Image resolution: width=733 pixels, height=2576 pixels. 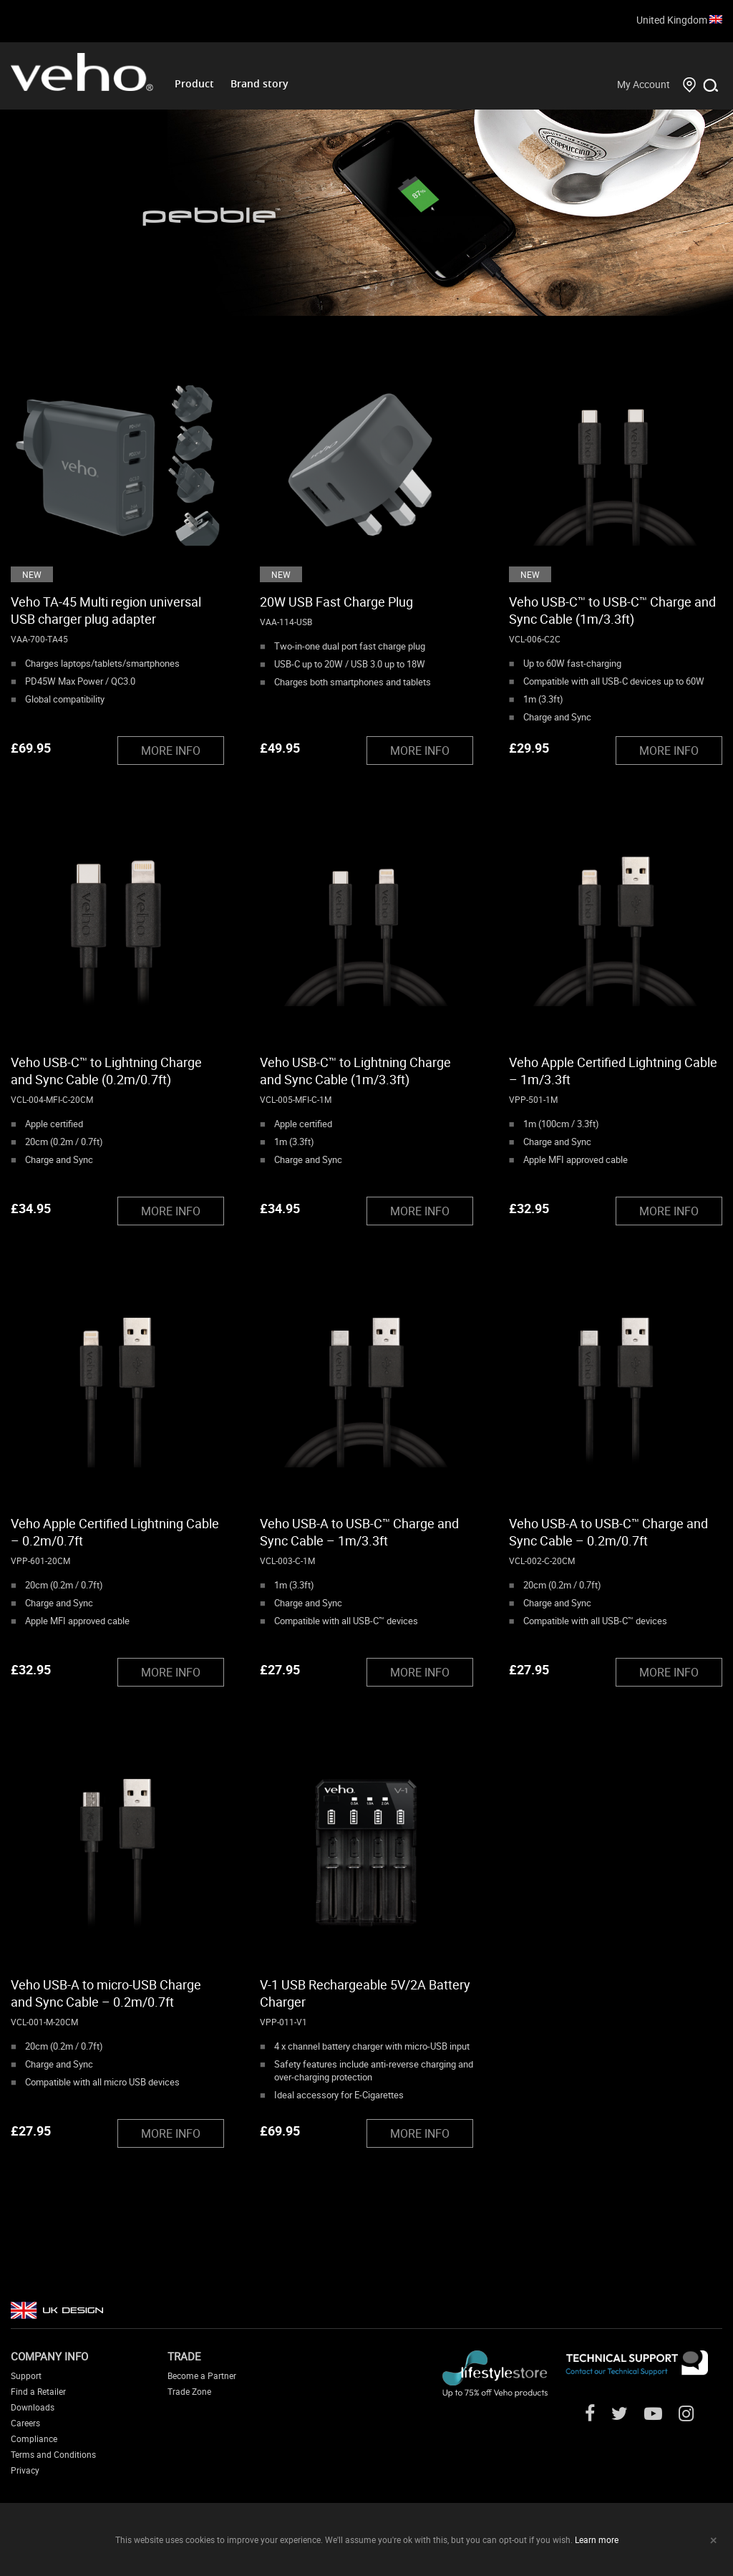 I want to click on Terms and Conditions, so click(x=53, y=2454).